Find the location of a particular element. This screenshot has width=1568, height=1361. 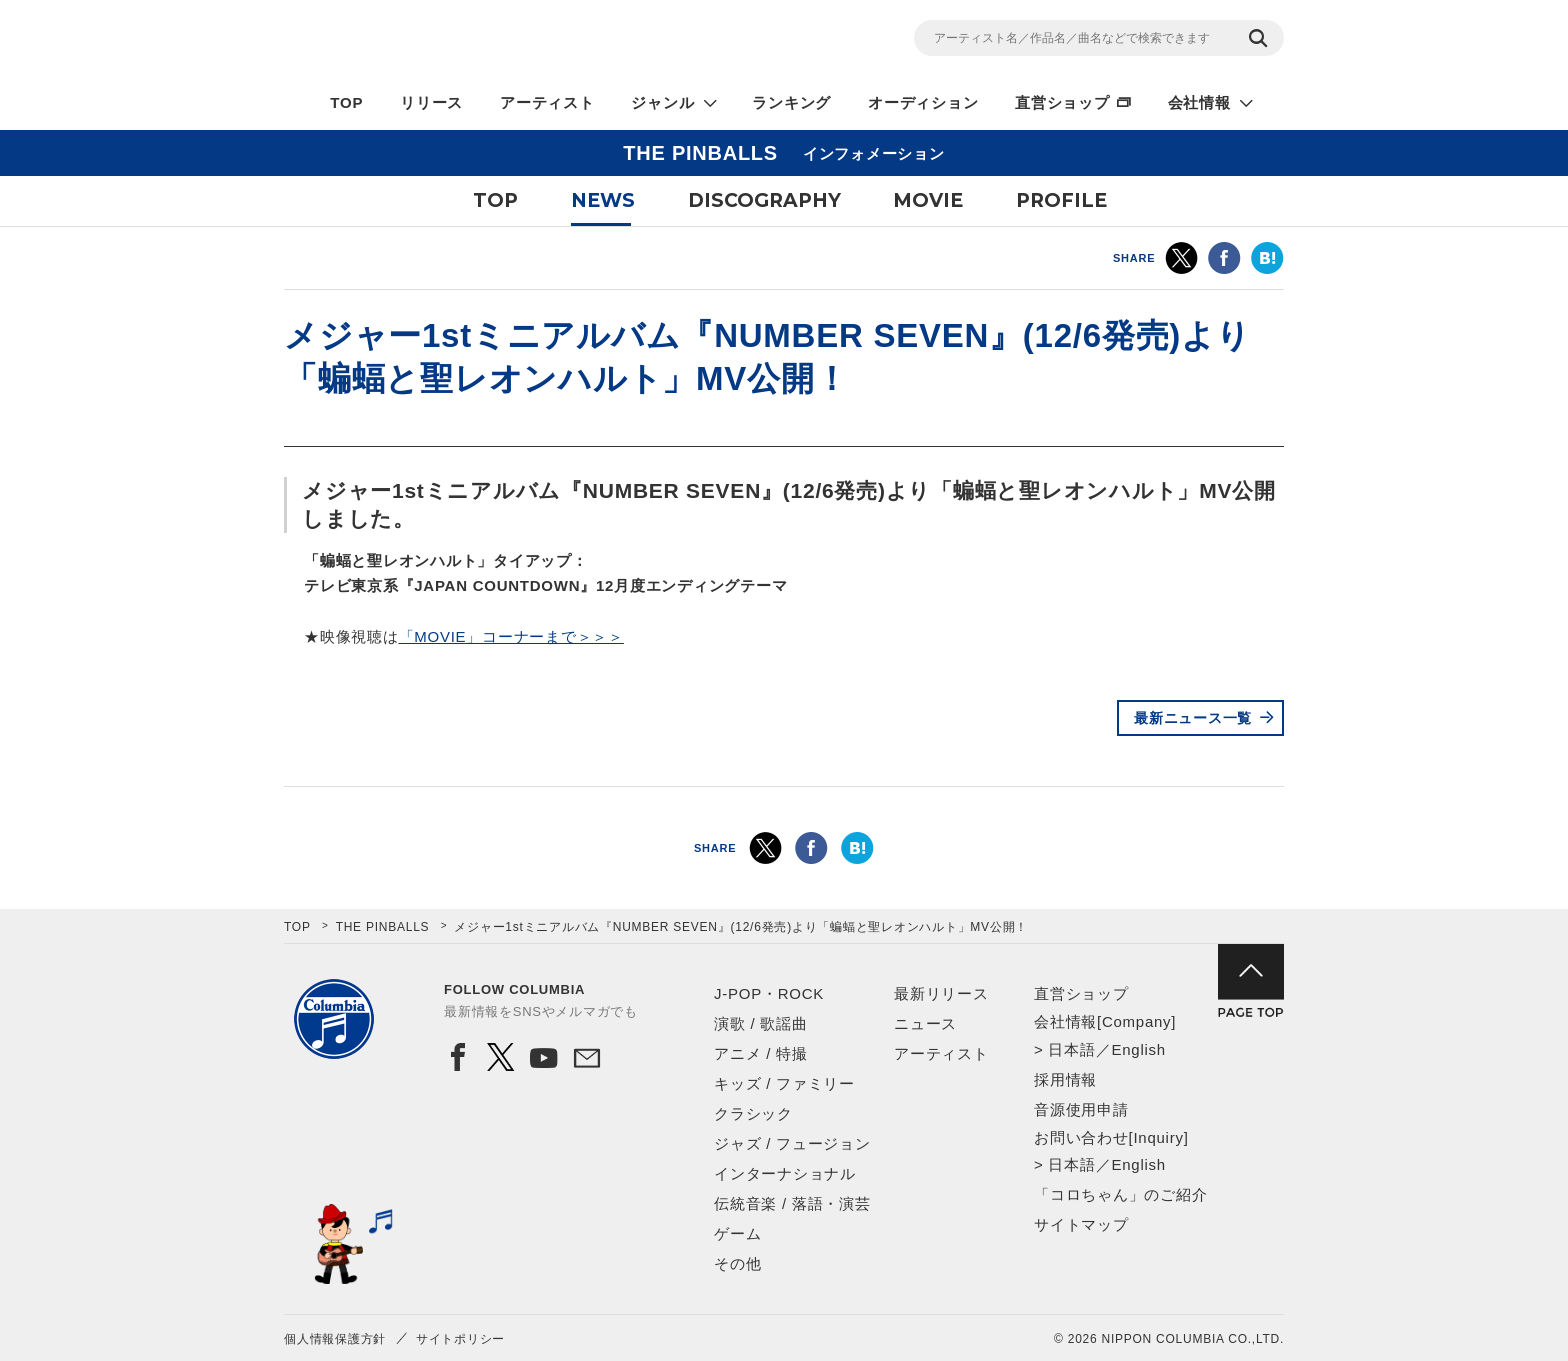

採用情報 is located at coordinates (1065, 1079).